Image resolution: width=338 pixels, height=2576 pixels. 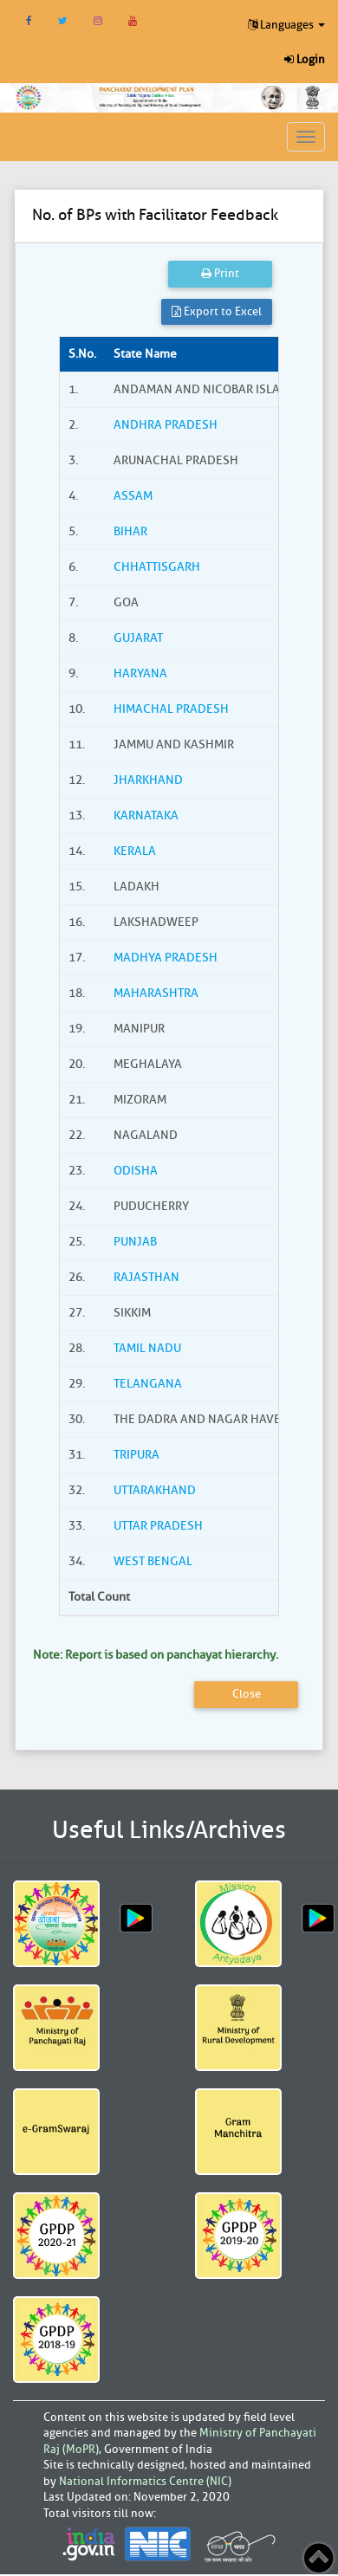 I want to click on WEST BENGAL, so click(x=153, y=1561).